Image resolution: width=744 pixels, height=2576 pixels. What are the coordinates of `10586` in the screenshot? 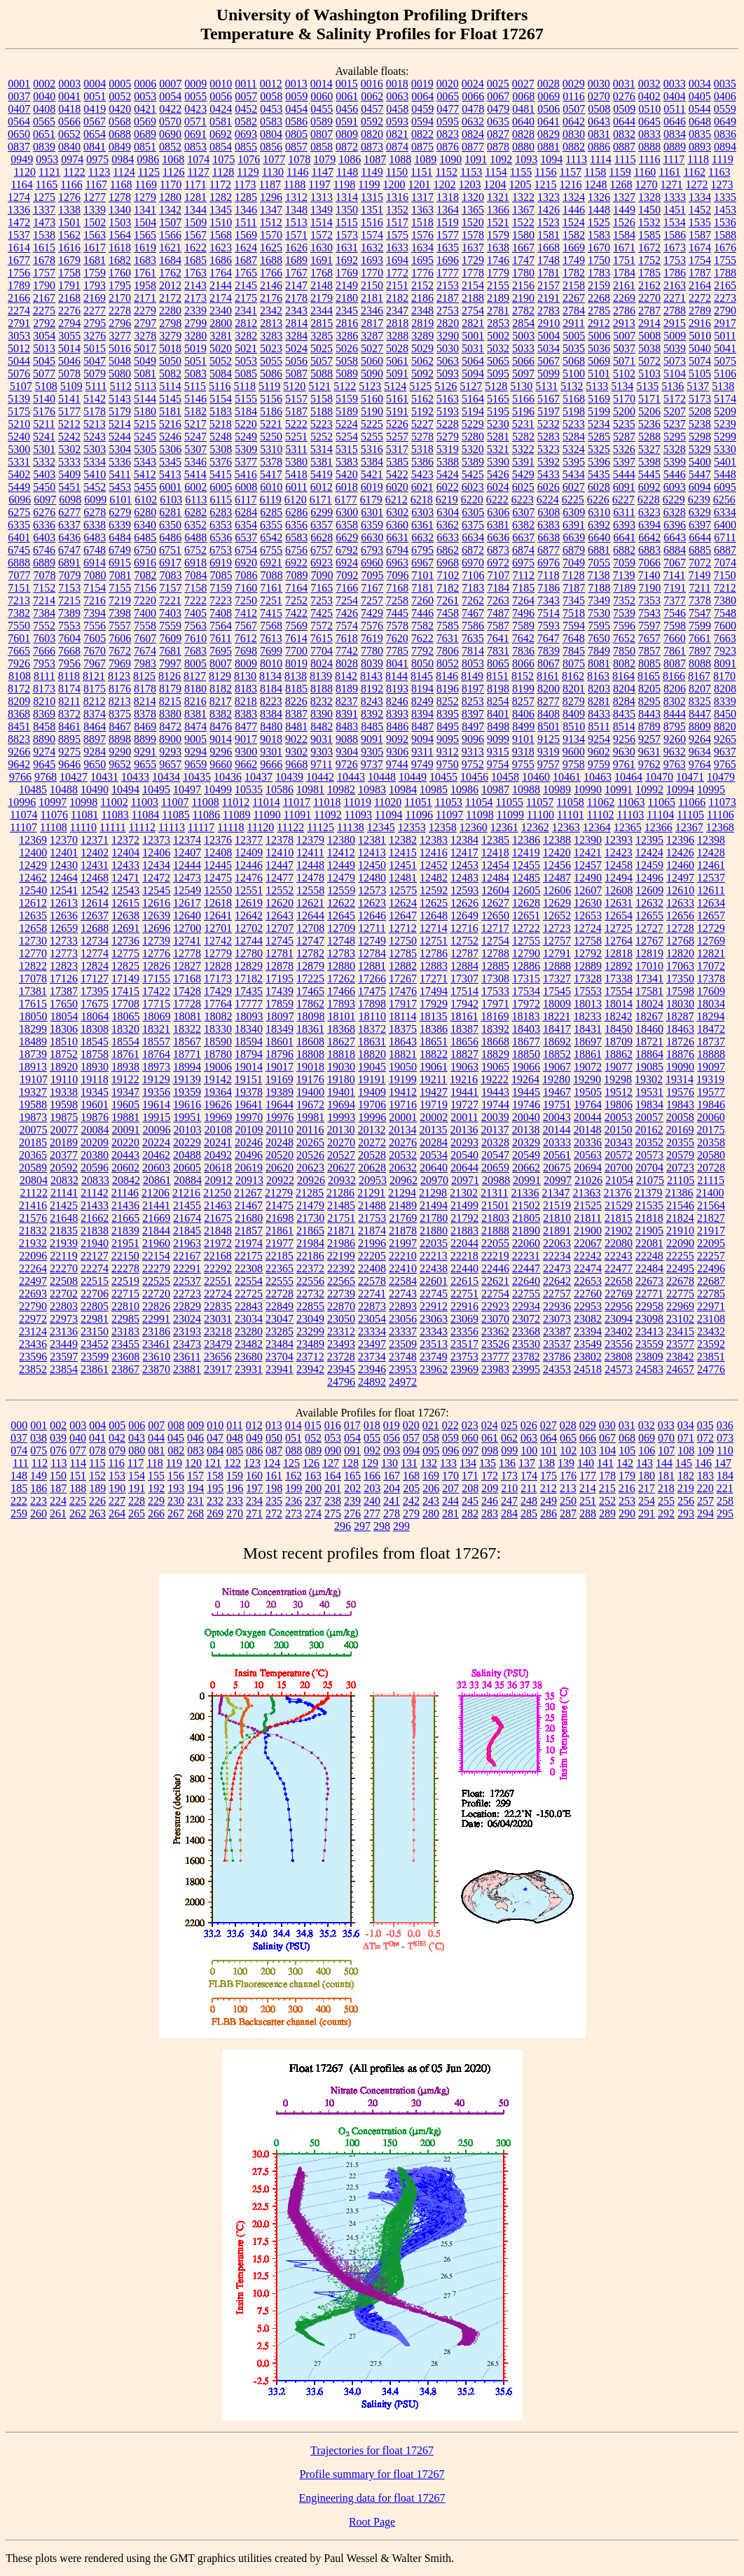 It's located at (280, 789).